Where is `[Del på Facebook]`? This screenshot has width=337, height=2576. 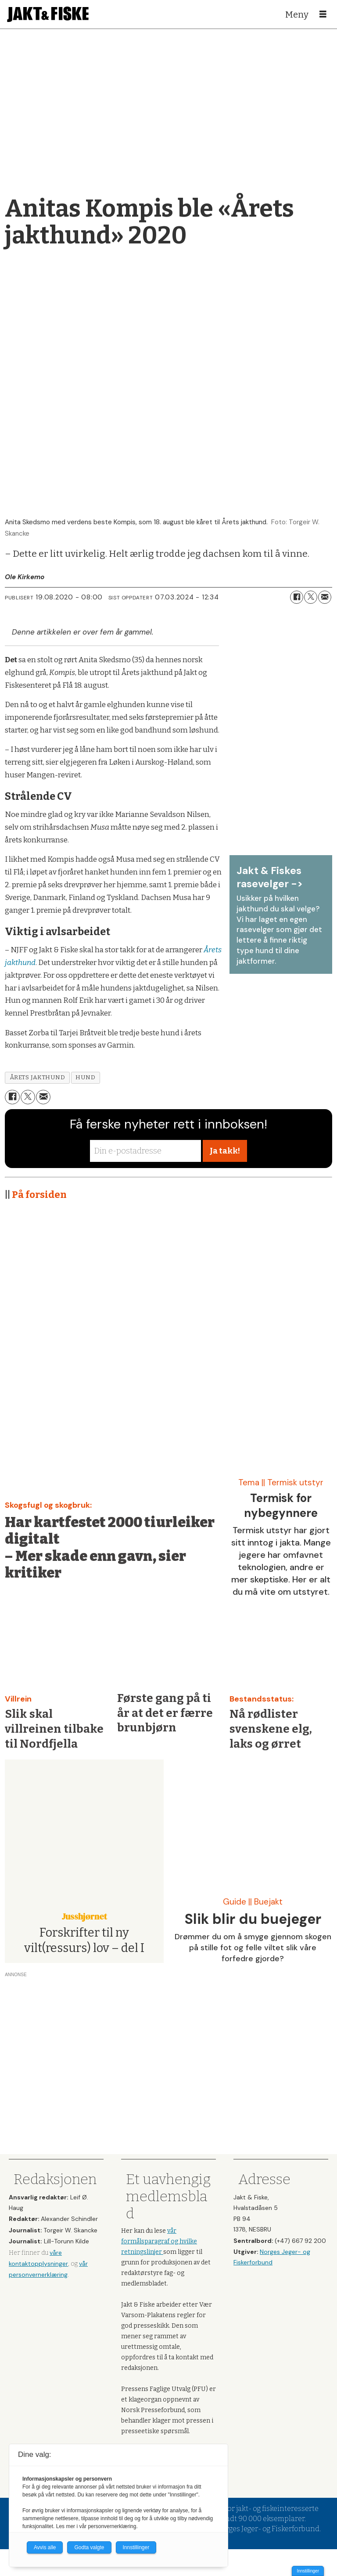
[Del på Facebook] is located at coordinates (296, 597).